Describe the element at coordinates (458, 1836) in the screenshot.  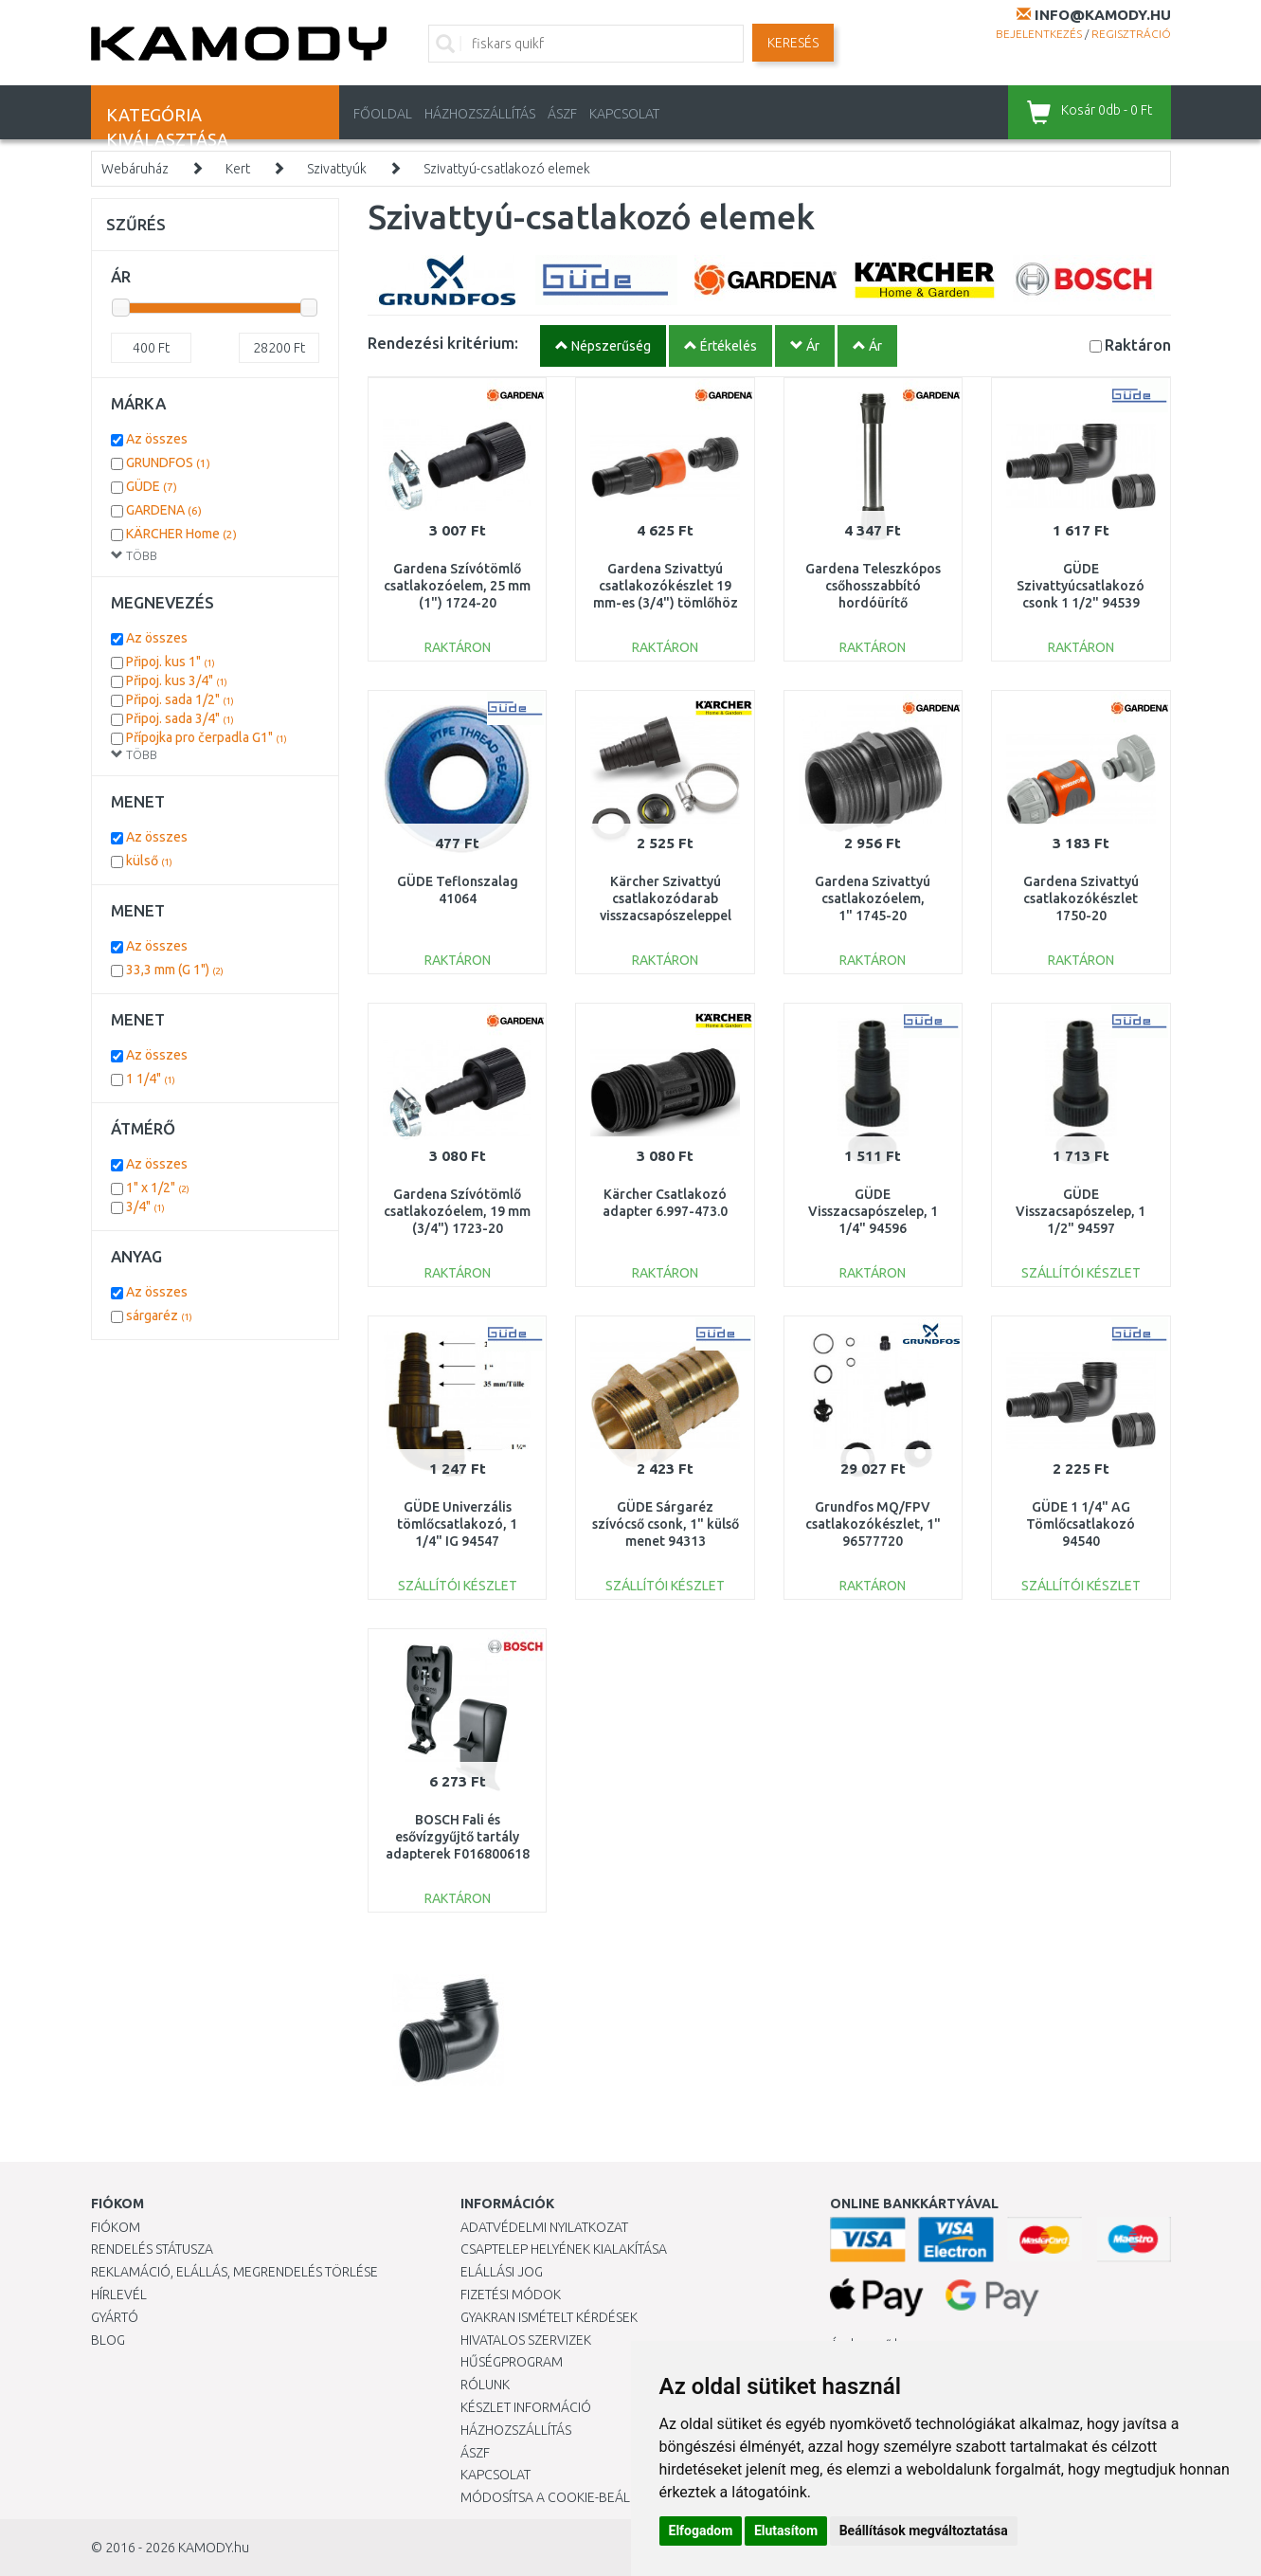
I see `BOSCH Fali és esővízgyűjtő tartály adapterek F016800618` at that location.